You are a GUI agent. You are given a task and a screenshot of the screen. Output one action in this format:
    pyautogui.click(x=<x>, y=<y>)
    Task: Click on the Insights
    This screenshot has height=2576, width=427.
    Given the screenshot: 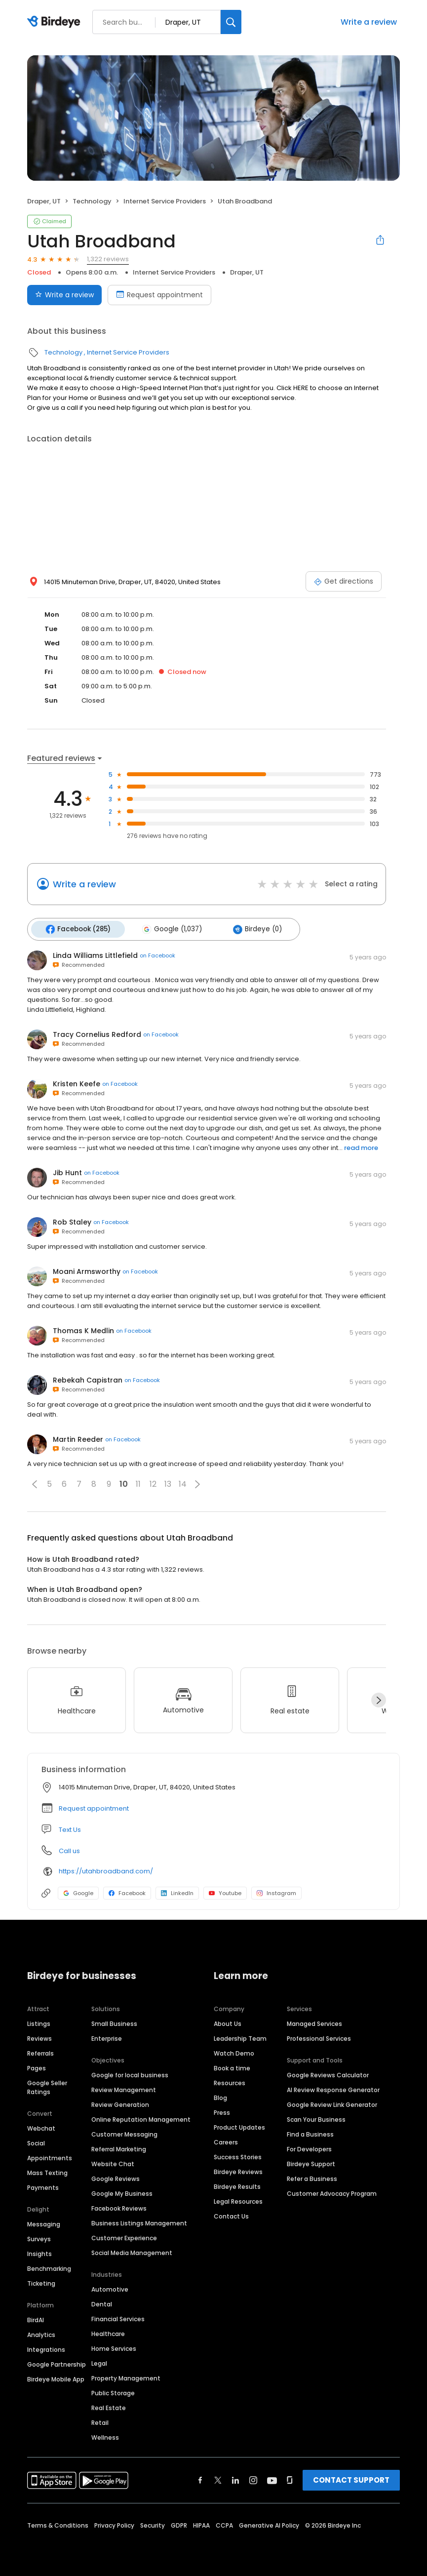 What is the action you would take?
    pyautogui.click(x=39, y=2252)
    